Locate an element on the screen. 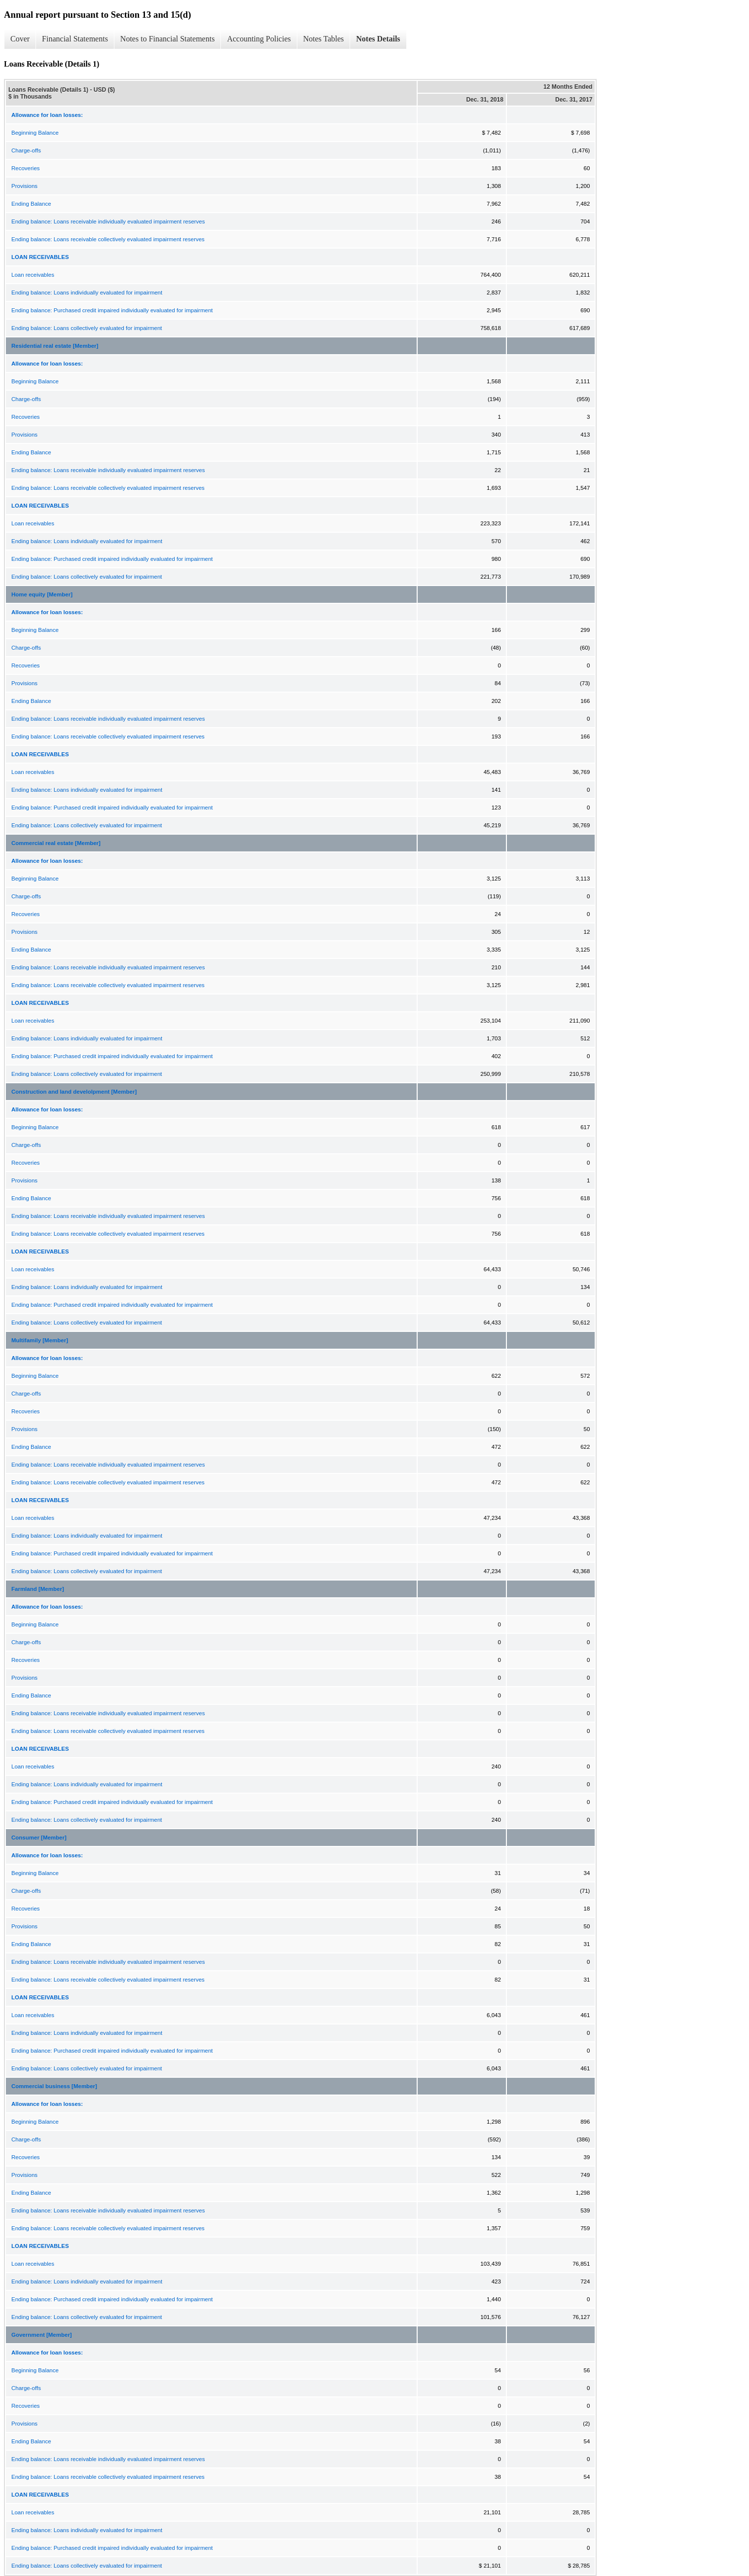  Financial Statements is located at coordinates (75, 39).